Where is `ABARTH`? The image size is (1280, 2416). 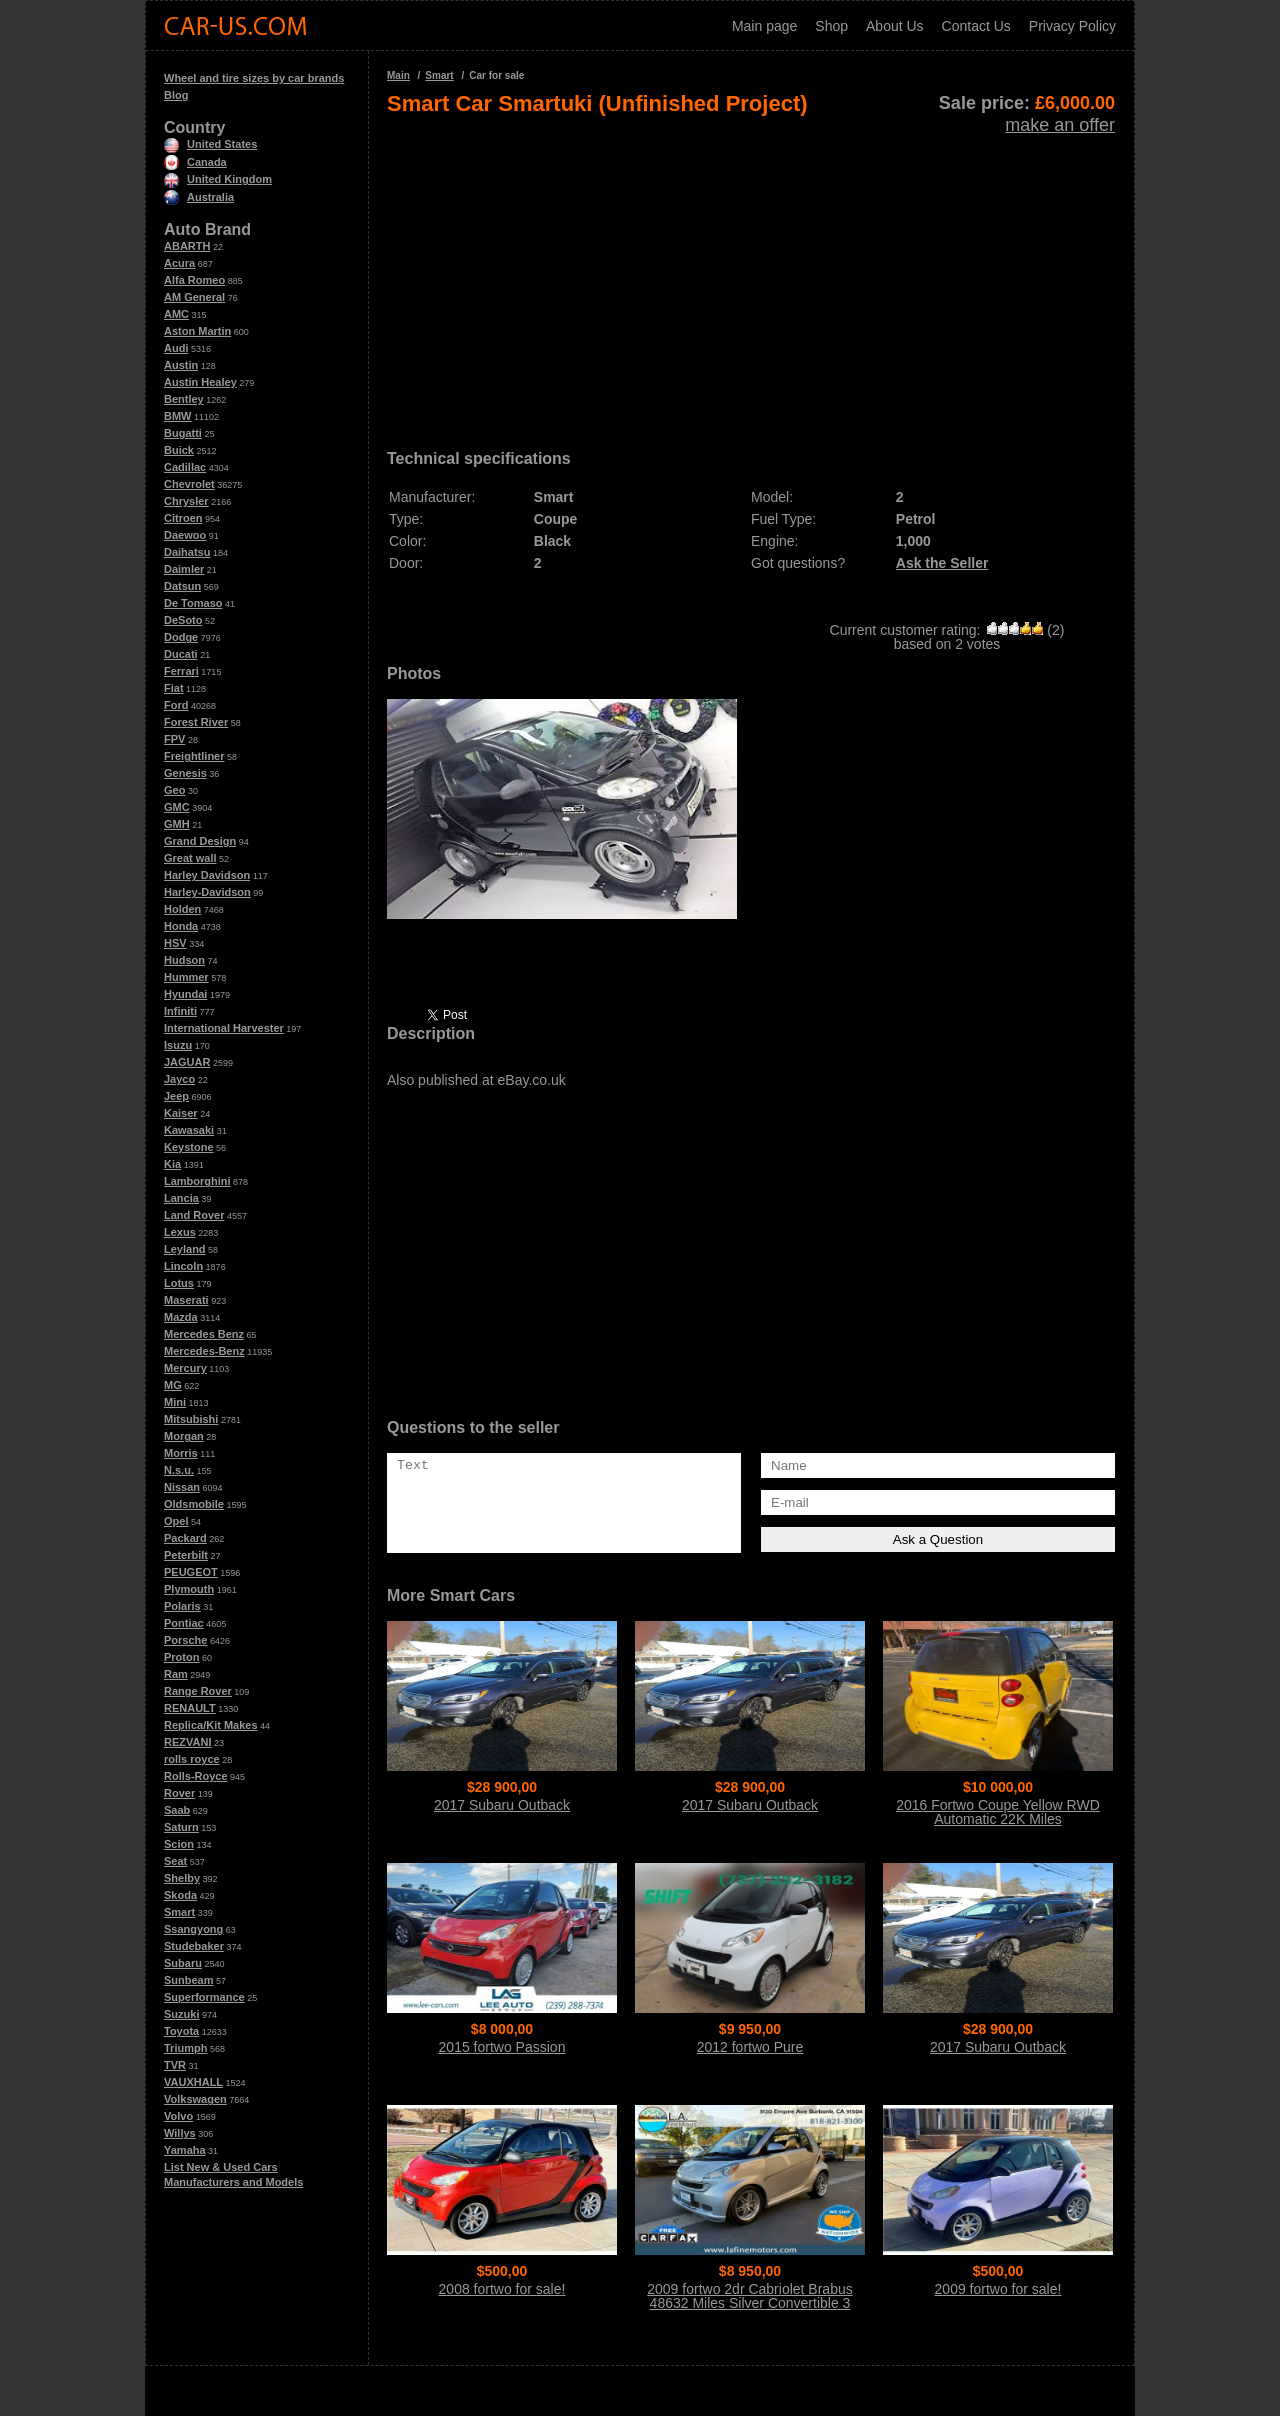 ABARTH is located at coordinates (187, 246).